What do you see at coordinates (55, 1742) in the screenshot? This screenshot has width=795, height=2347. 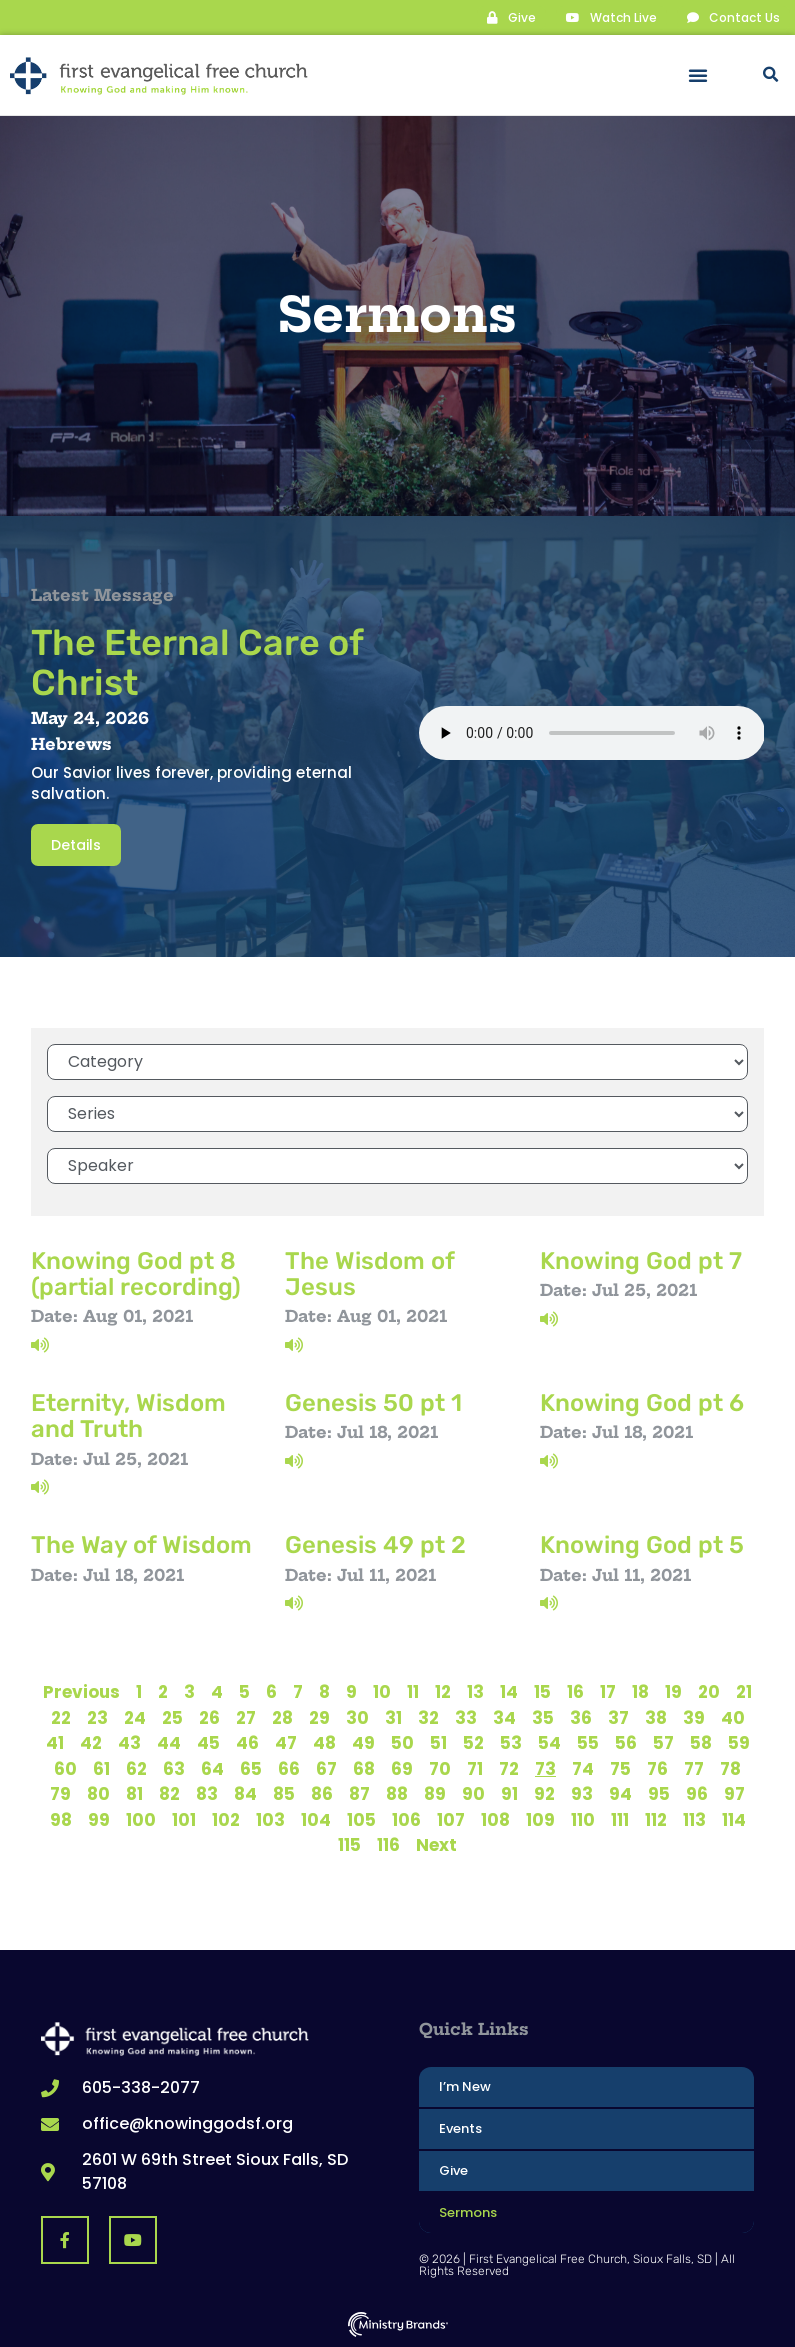 I see `41` at bounding box center [55, 1742].